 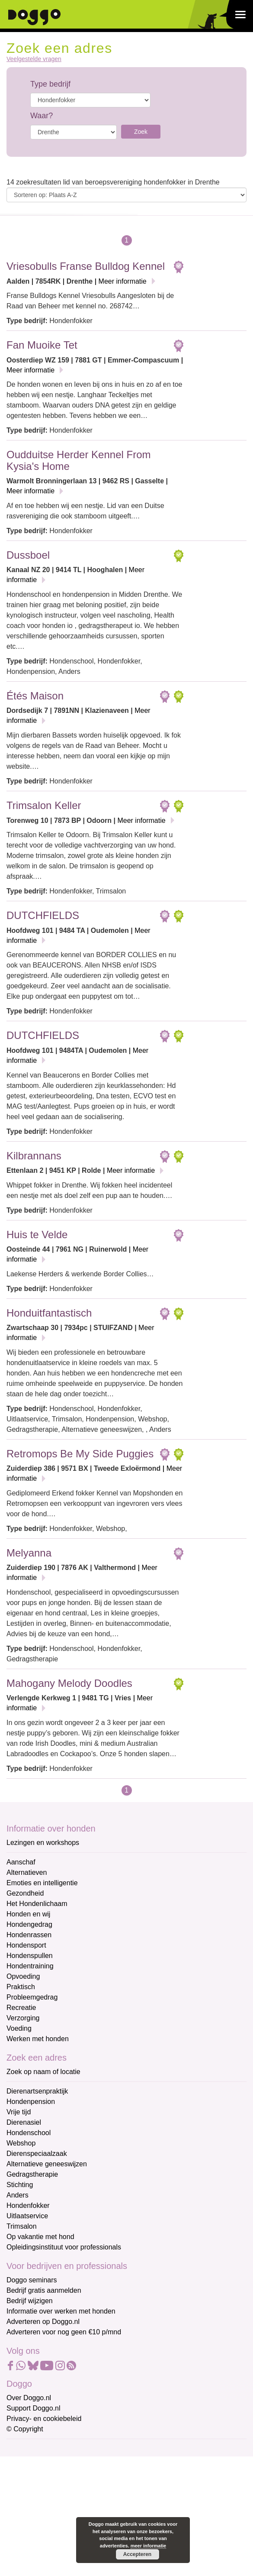 What do you see at coordinates (35, 696) in the screenshot?
I see `Étés Maison` at bounding box center [35, 696].